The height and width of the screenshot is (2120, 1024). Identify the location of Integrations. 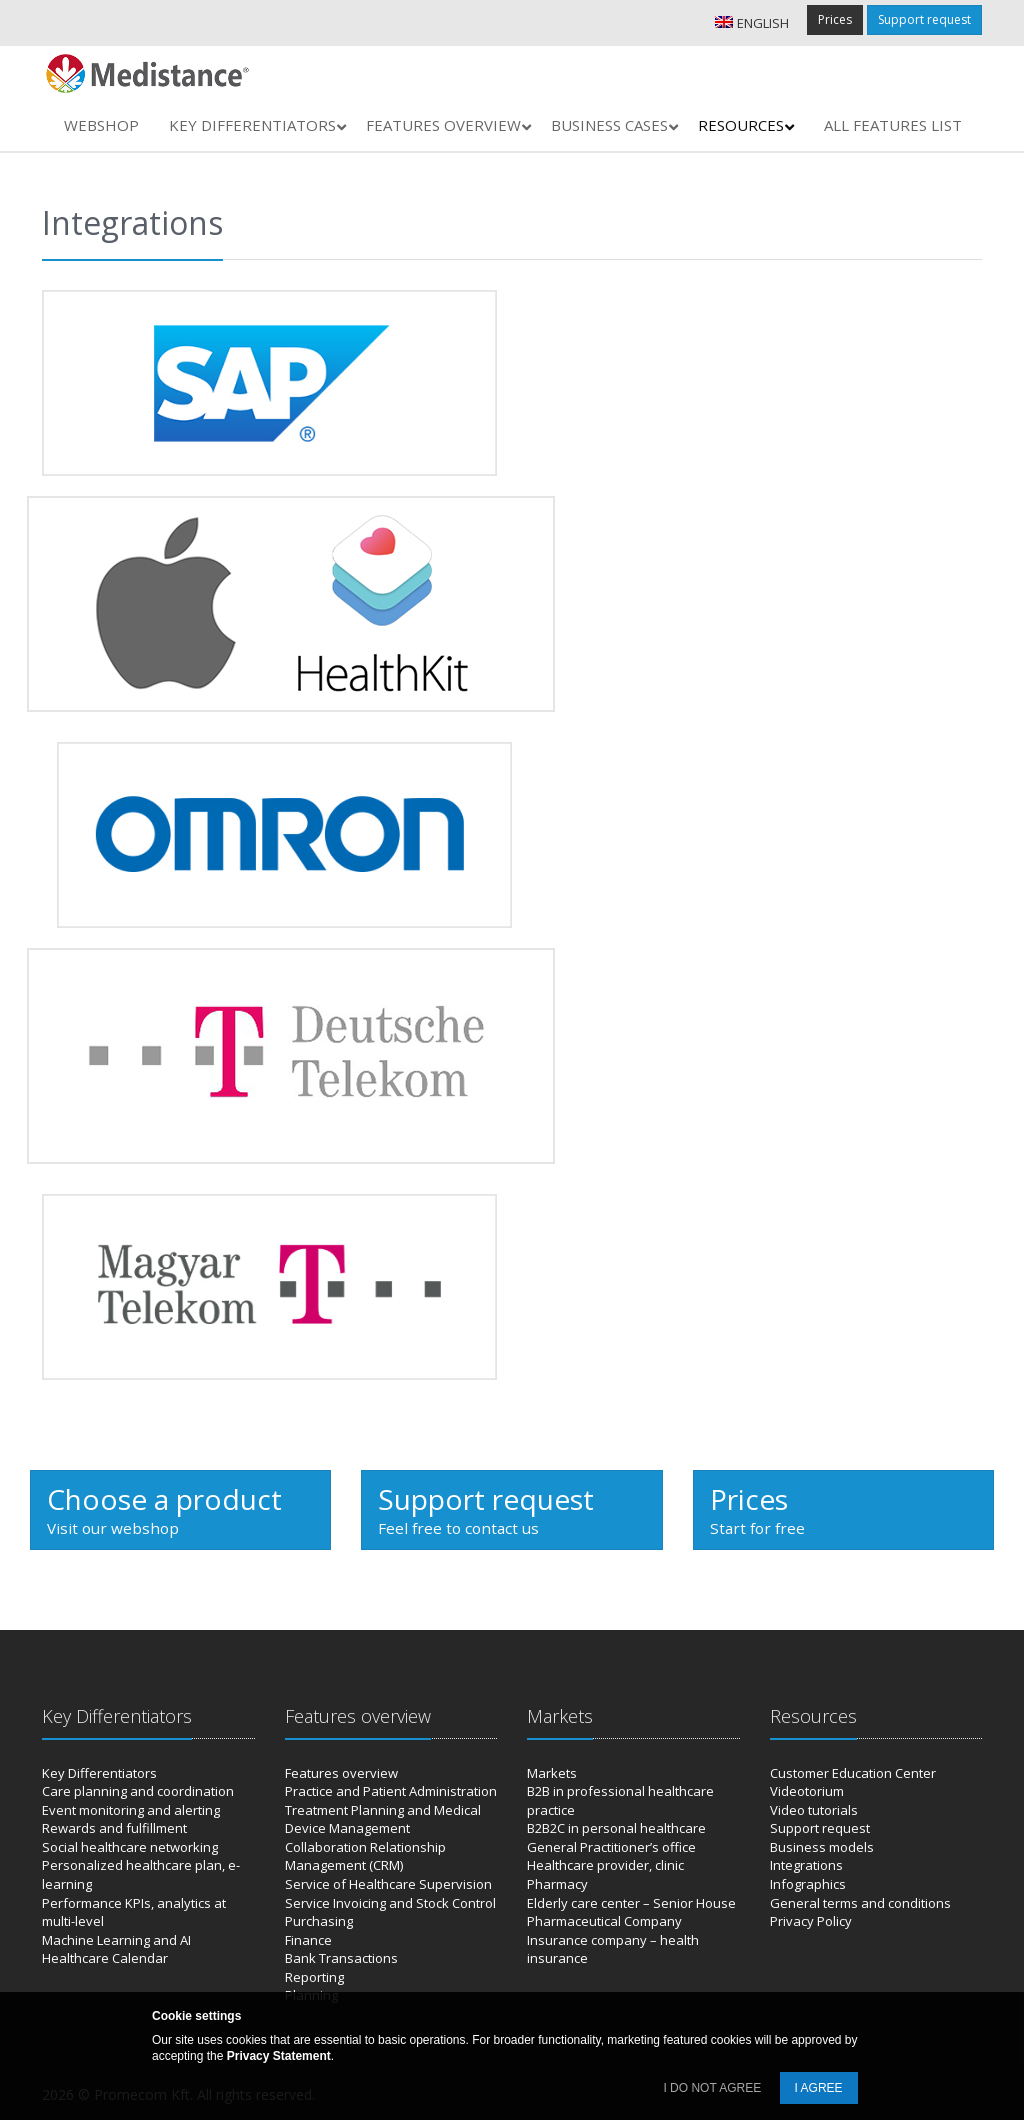
(806, 1865).